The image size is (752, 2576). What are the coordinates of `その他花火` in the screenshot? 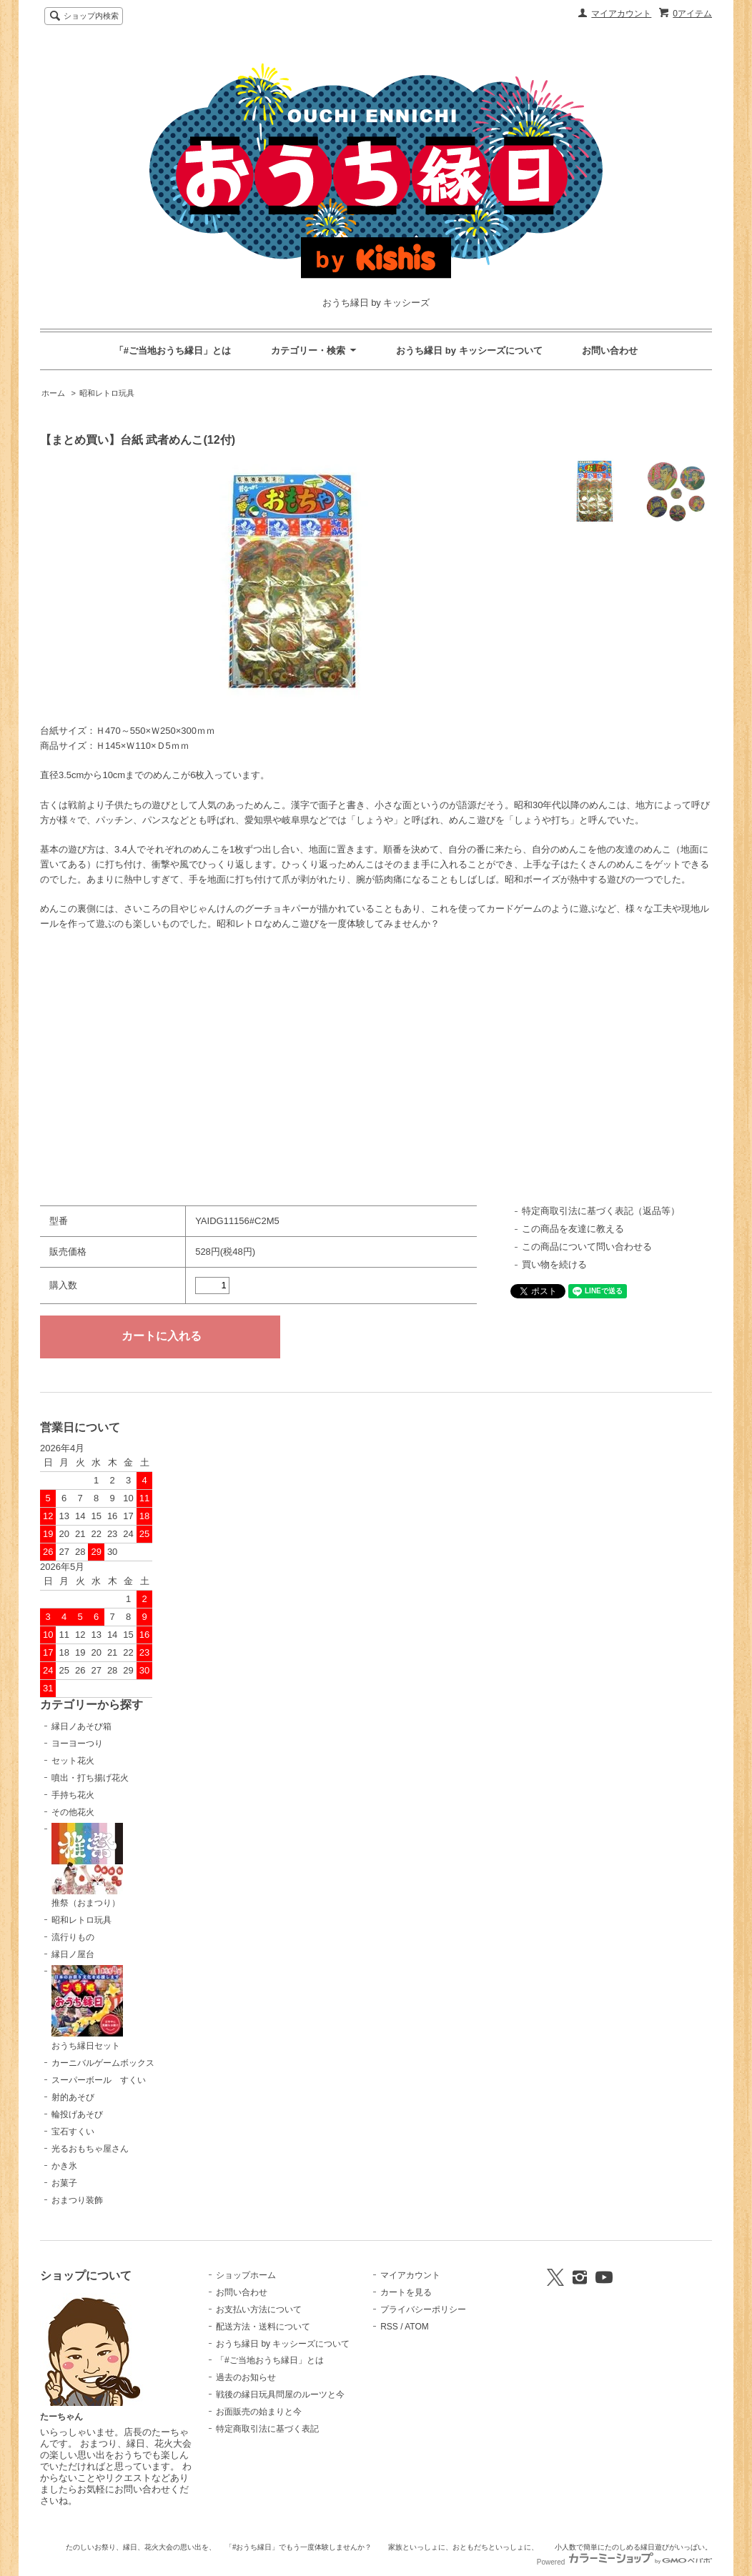 It's located at (72, 1812).